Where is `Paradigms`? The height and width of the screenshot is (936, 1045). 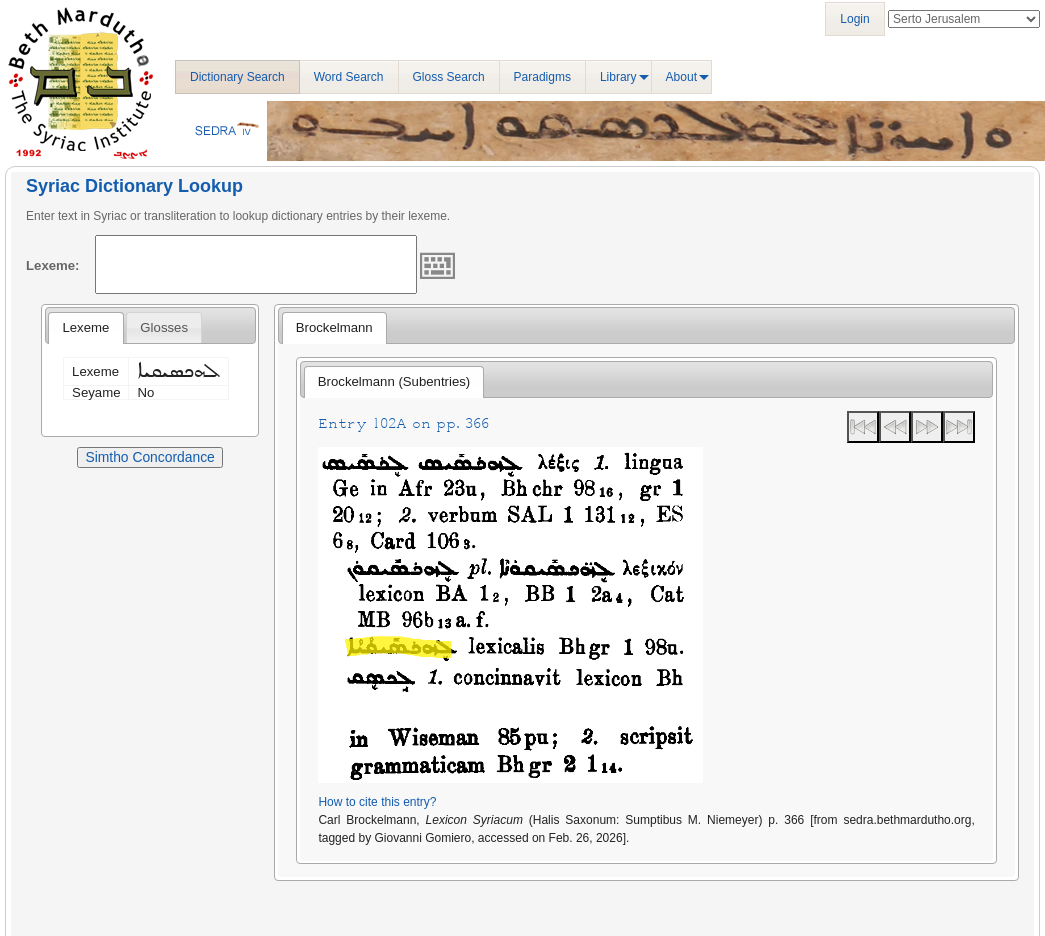 Paradigms is located at coordinates (542, 77).